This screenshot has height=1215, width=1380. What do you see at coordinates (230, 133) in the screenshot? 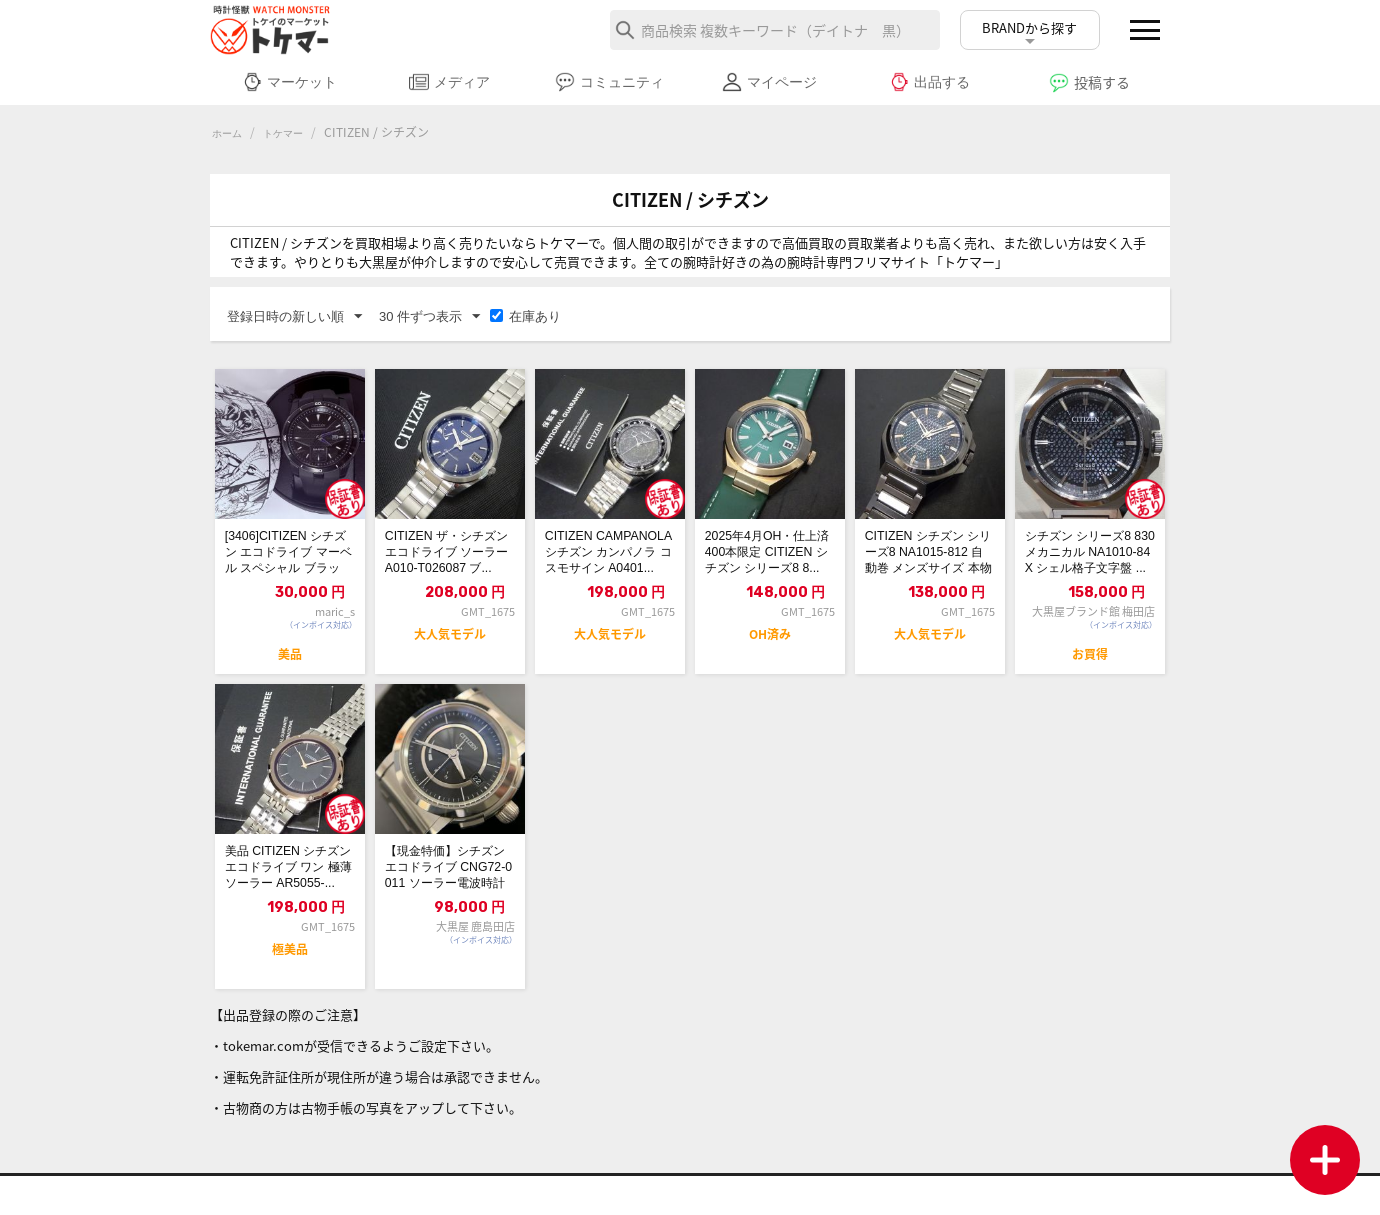
I see `ホーム` at bounding box center [230, 133].